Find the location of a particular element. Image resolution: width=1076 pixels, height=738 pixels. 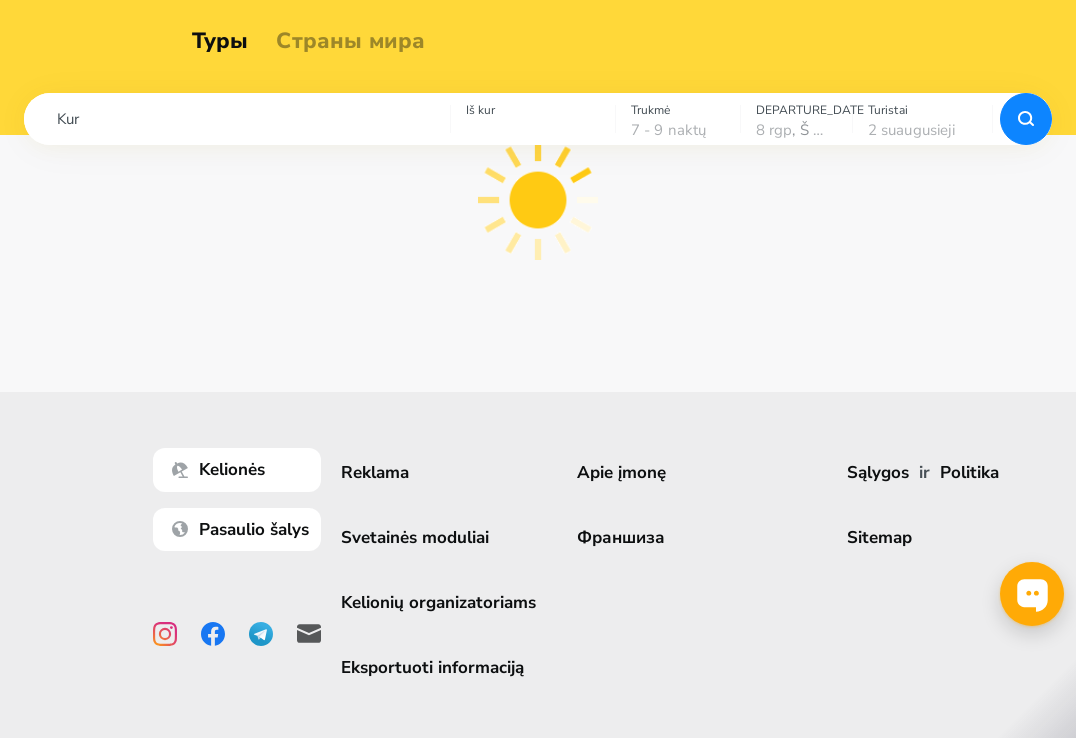

[combobox] is located at coordinates (237, 119).